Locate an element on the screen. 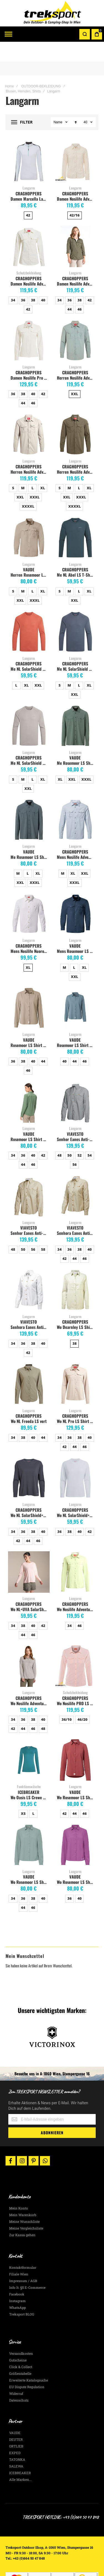 The image size is (104, 2576). 58 [option] is located at coordinates (43, 1229).